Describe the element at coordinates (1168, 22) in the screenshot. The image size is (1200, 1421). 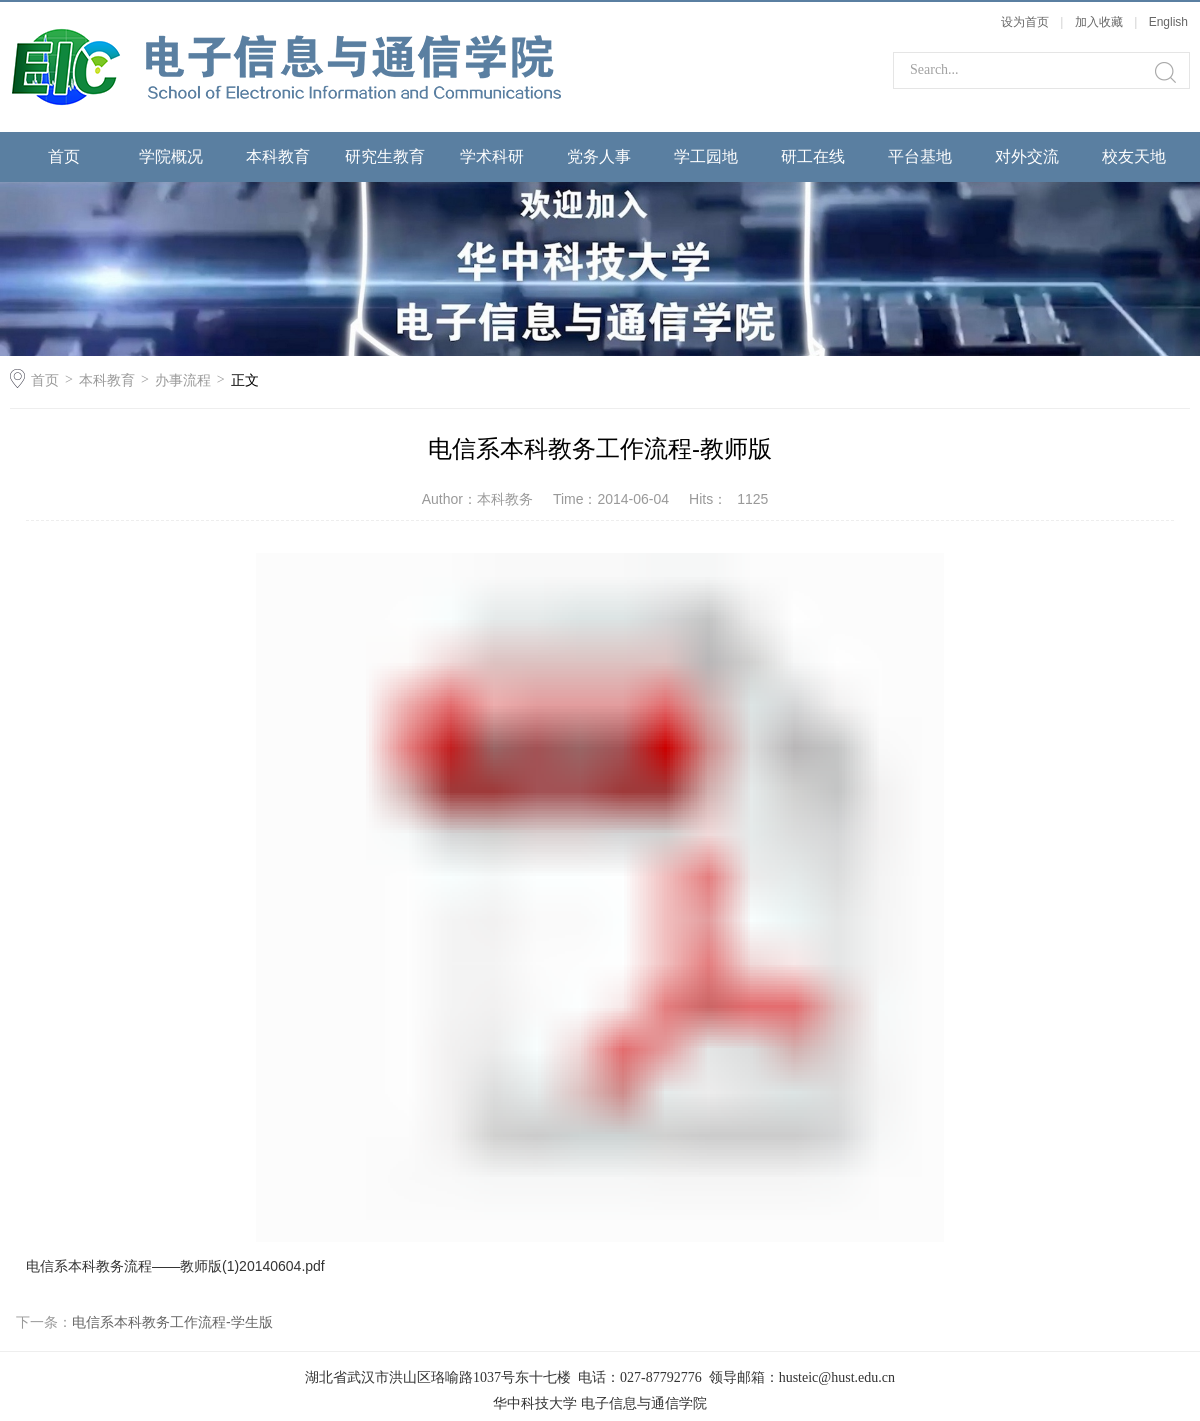
I see `English` at that location.